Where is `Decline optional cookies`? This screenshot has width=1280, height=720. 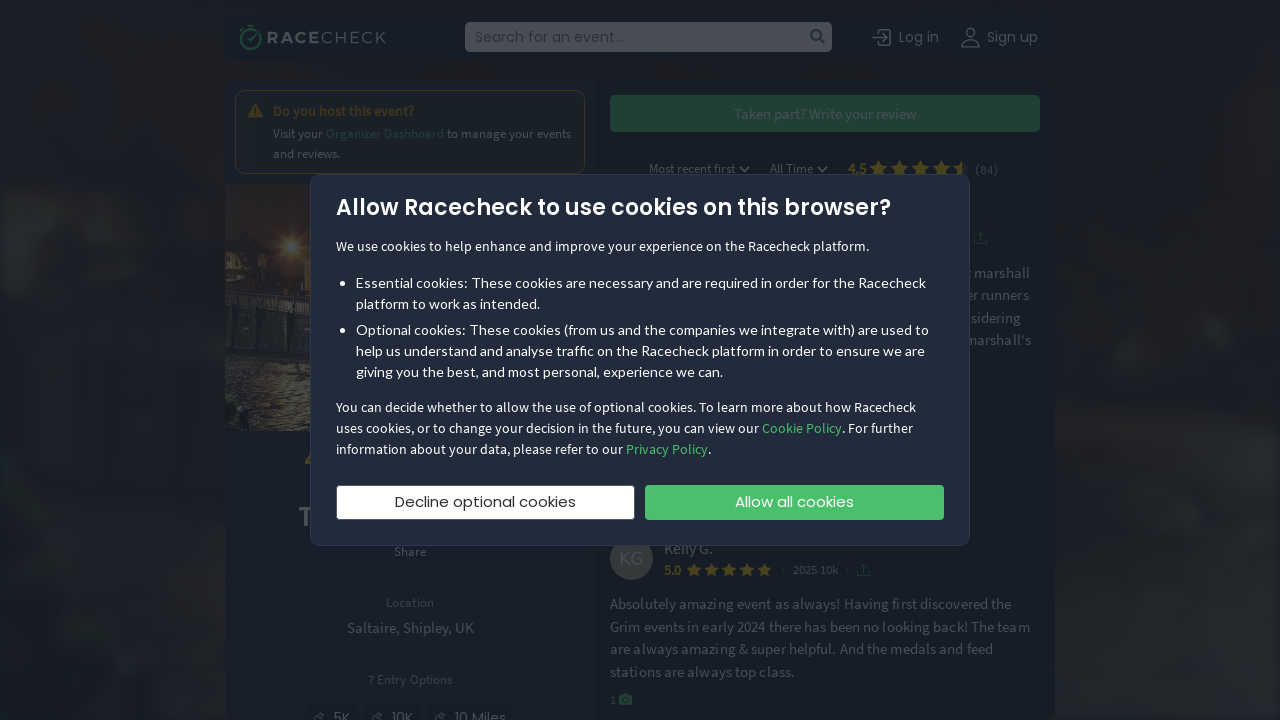 Decline optional cookies is located at coordinates (485, 501).